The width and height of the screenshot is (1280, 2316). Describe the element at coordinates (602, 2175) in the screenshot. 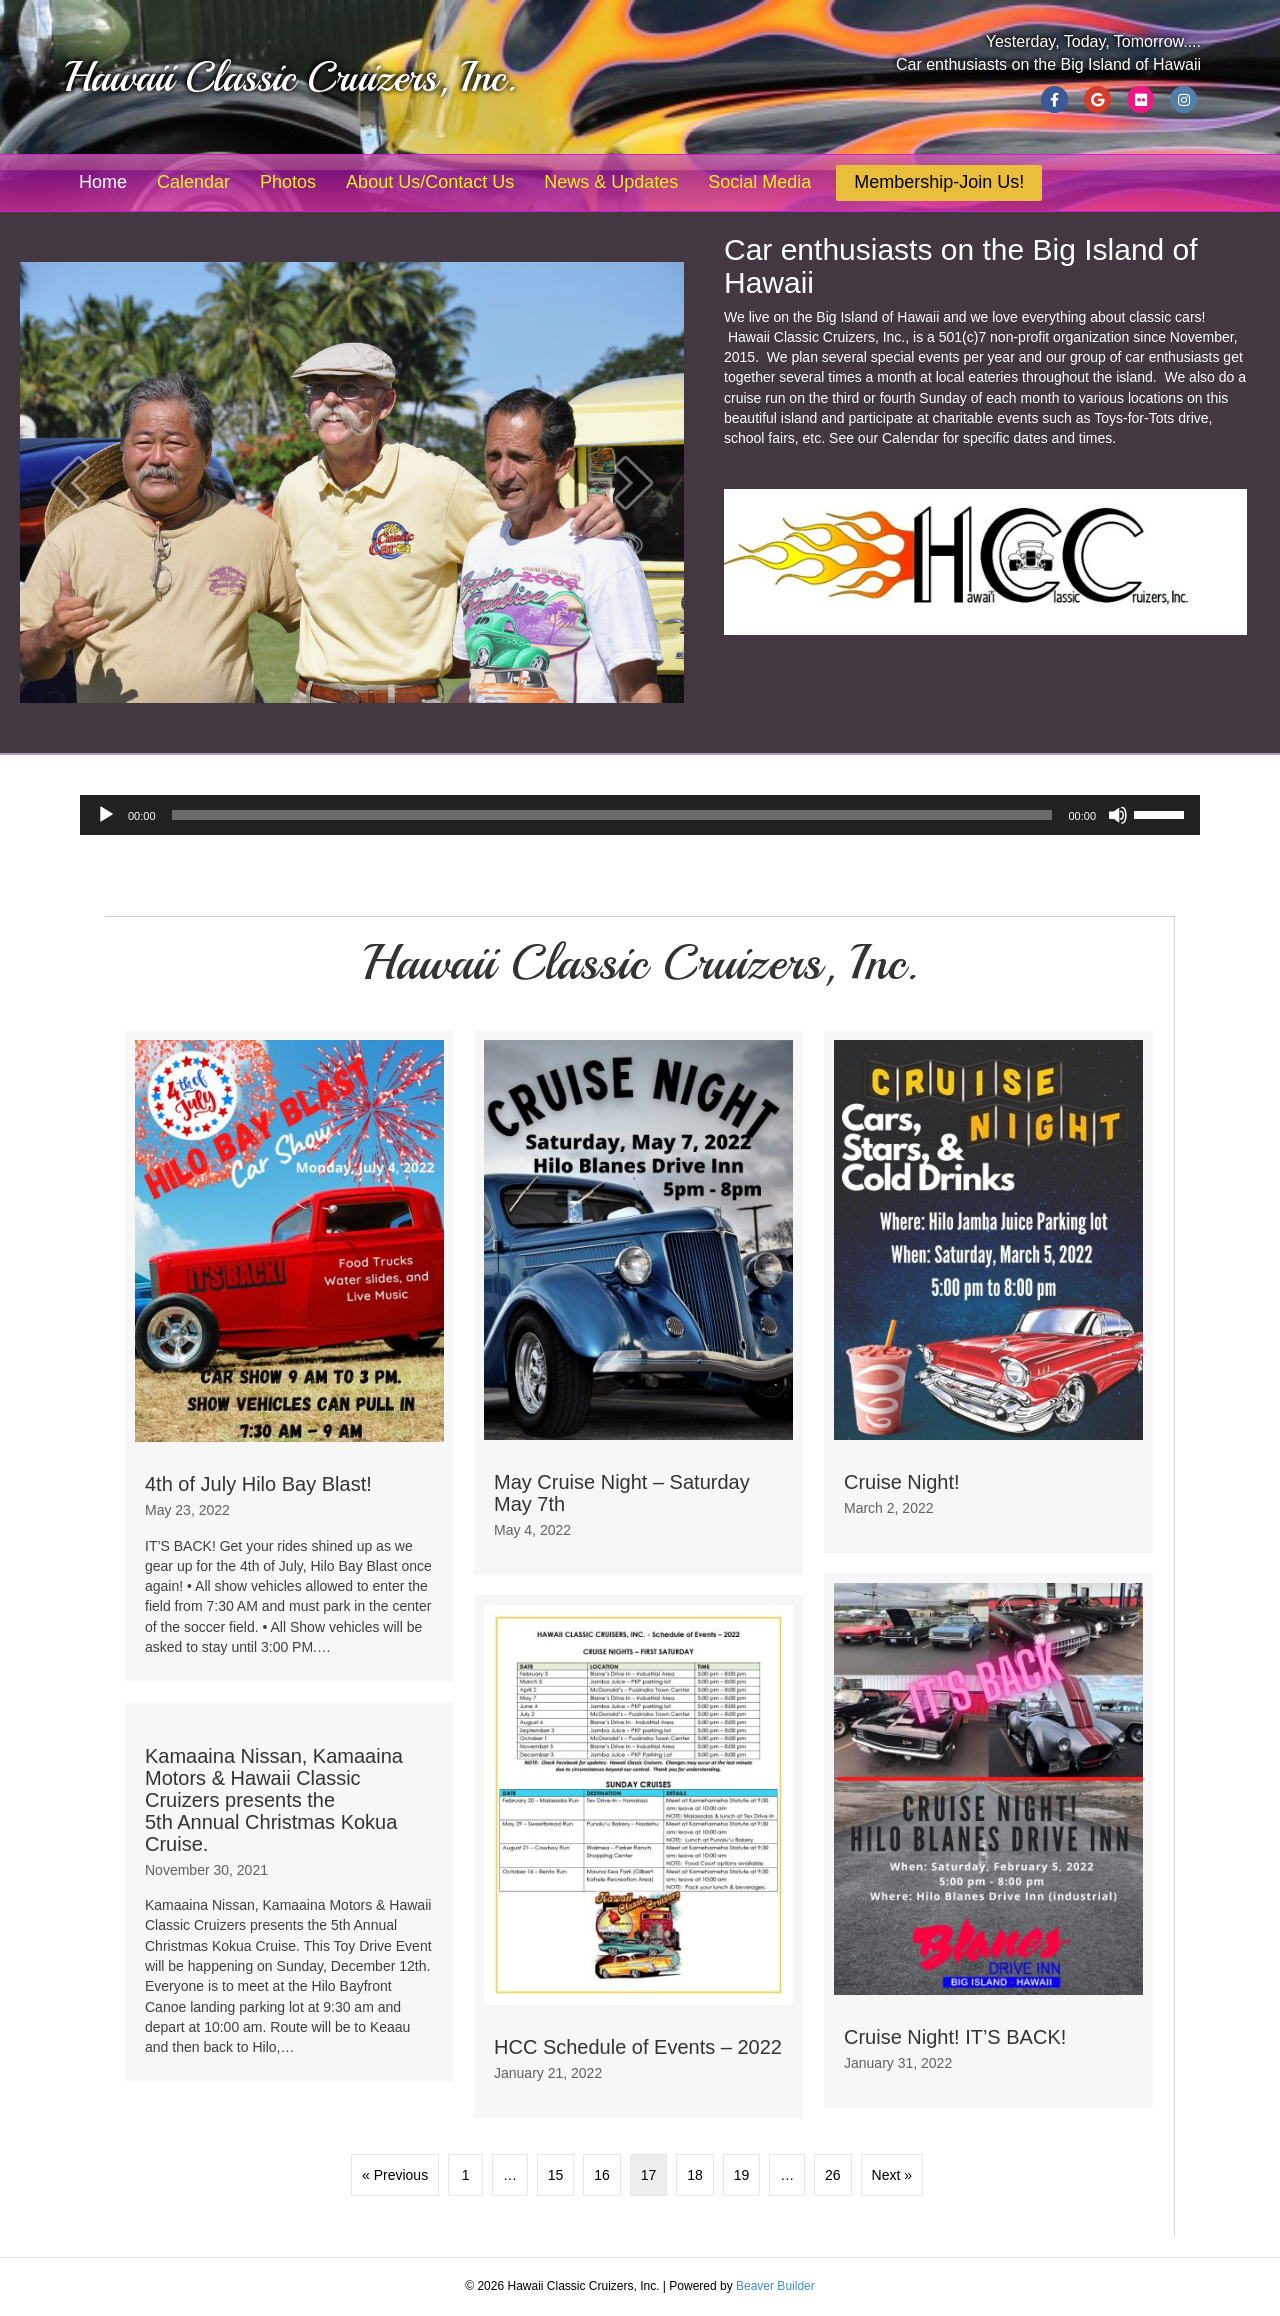

I see `16 [Page 16]` at that location.